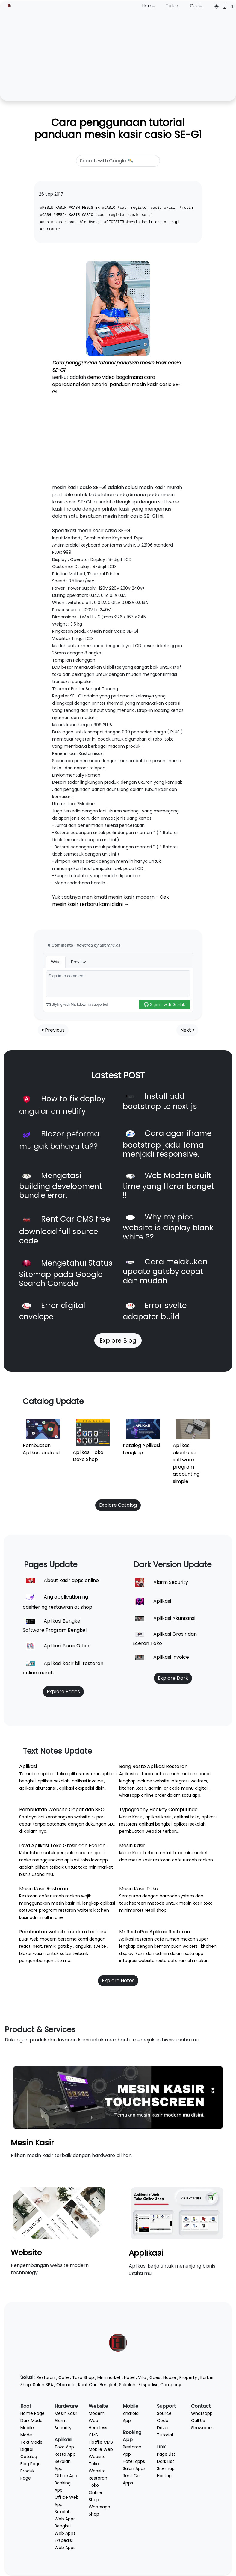 This screenshot has height=2576, width=236. I want to click on Dark List, so click(165, 2461).